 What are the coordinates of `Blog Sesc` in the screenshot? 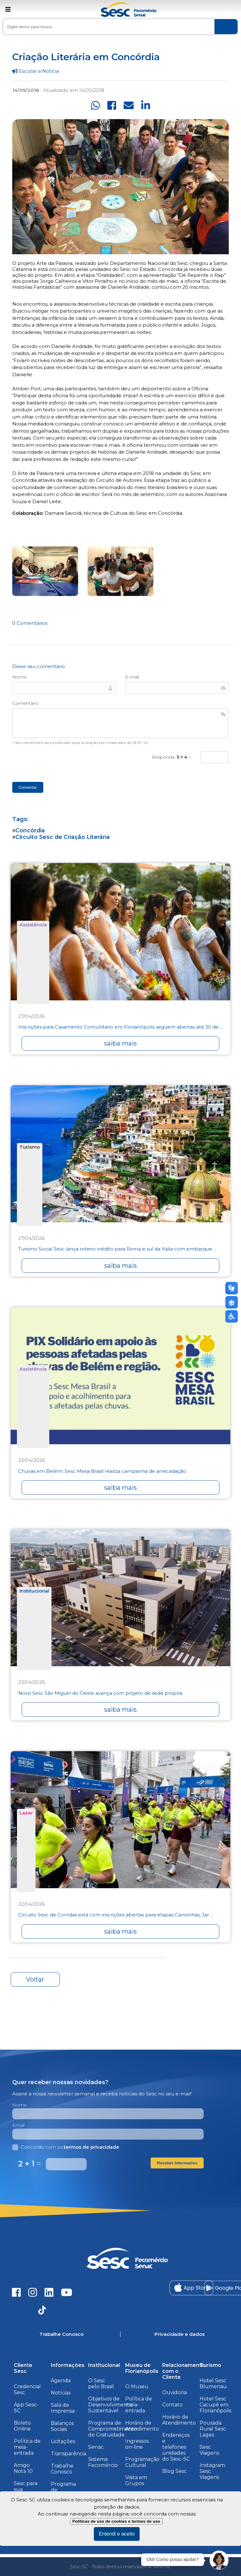 It's located at (174, 2471).